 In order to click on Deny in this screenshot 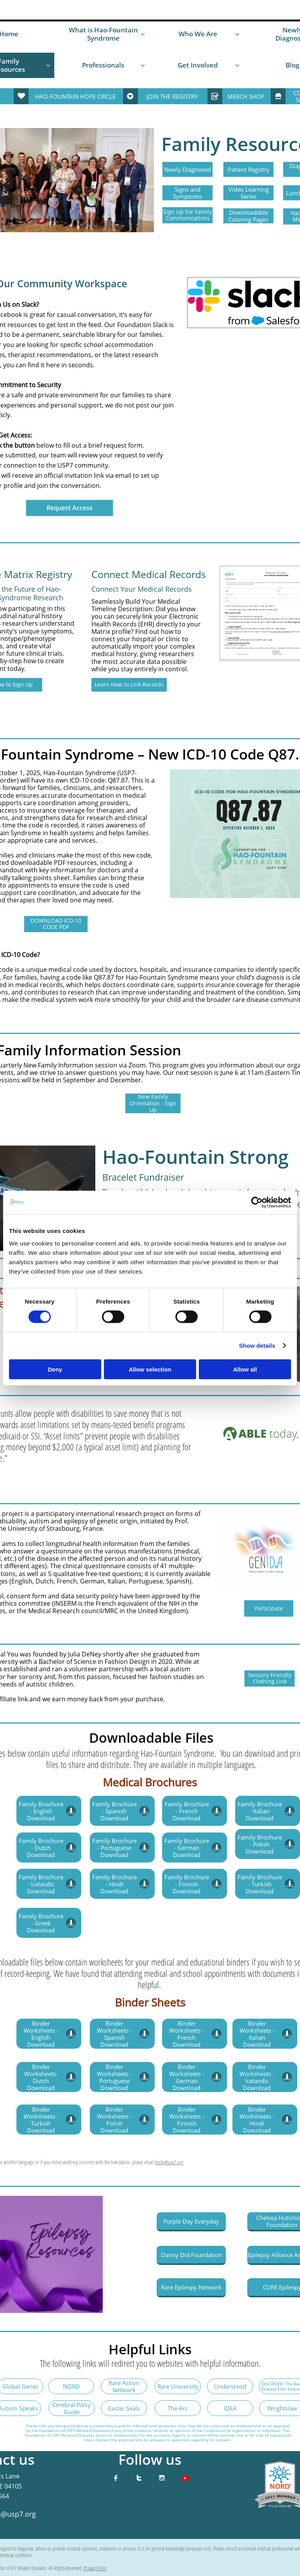, I will do `click(55, 1369)`.